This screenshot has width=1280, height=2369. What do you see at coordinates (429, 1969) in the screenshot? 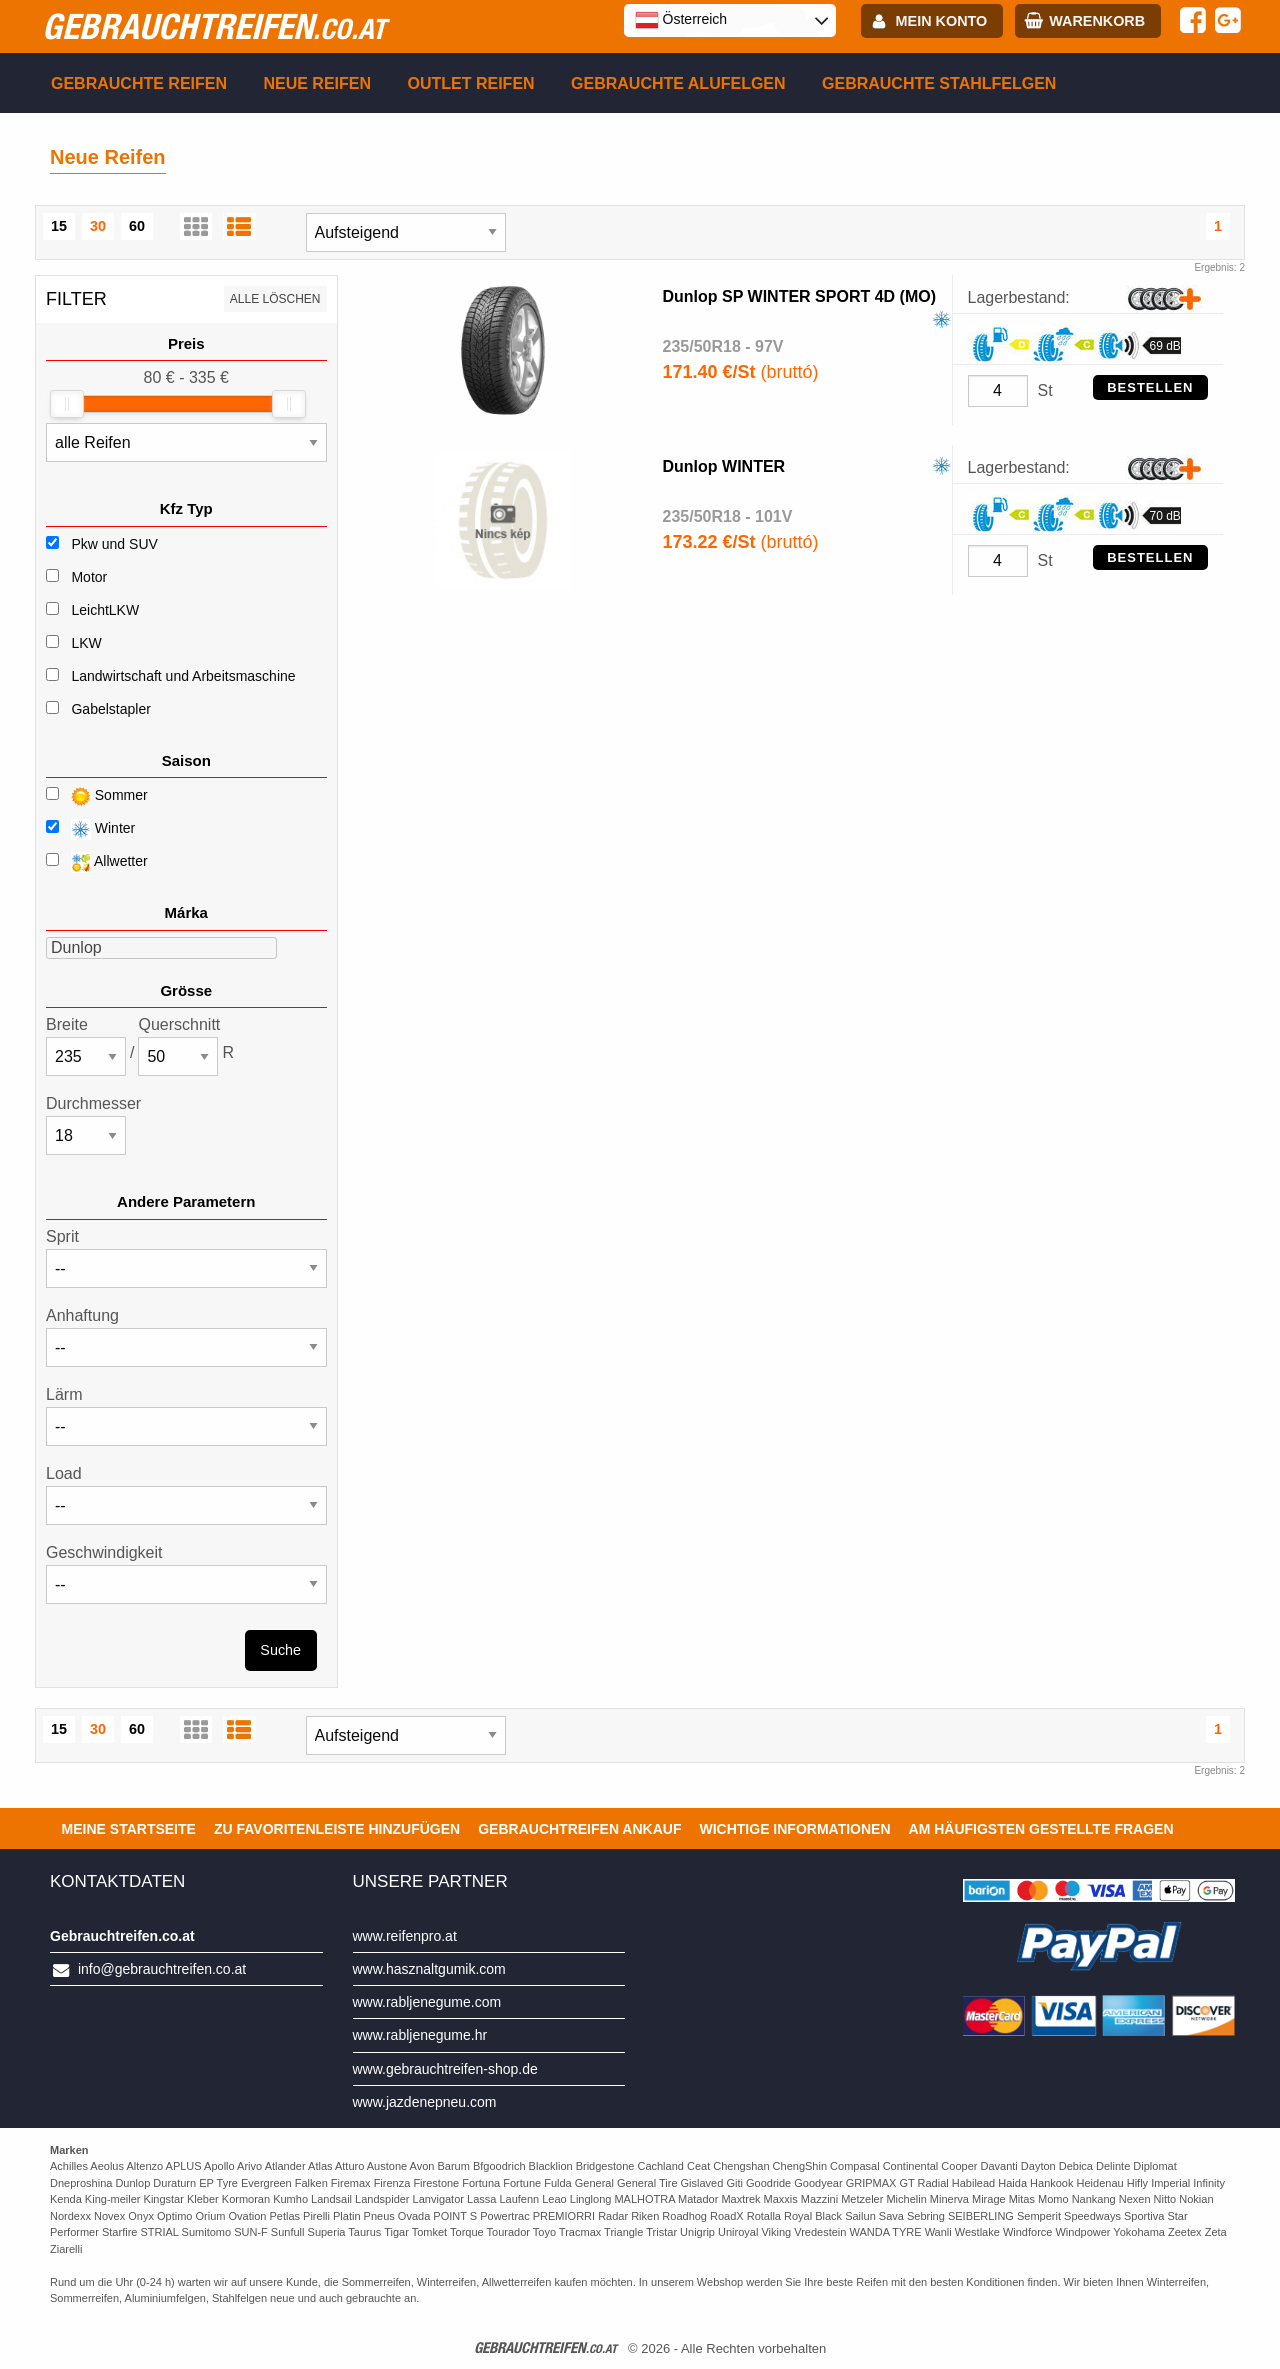
I see `www.hasznaltgumik.com` at bounding box center [429, 1969].